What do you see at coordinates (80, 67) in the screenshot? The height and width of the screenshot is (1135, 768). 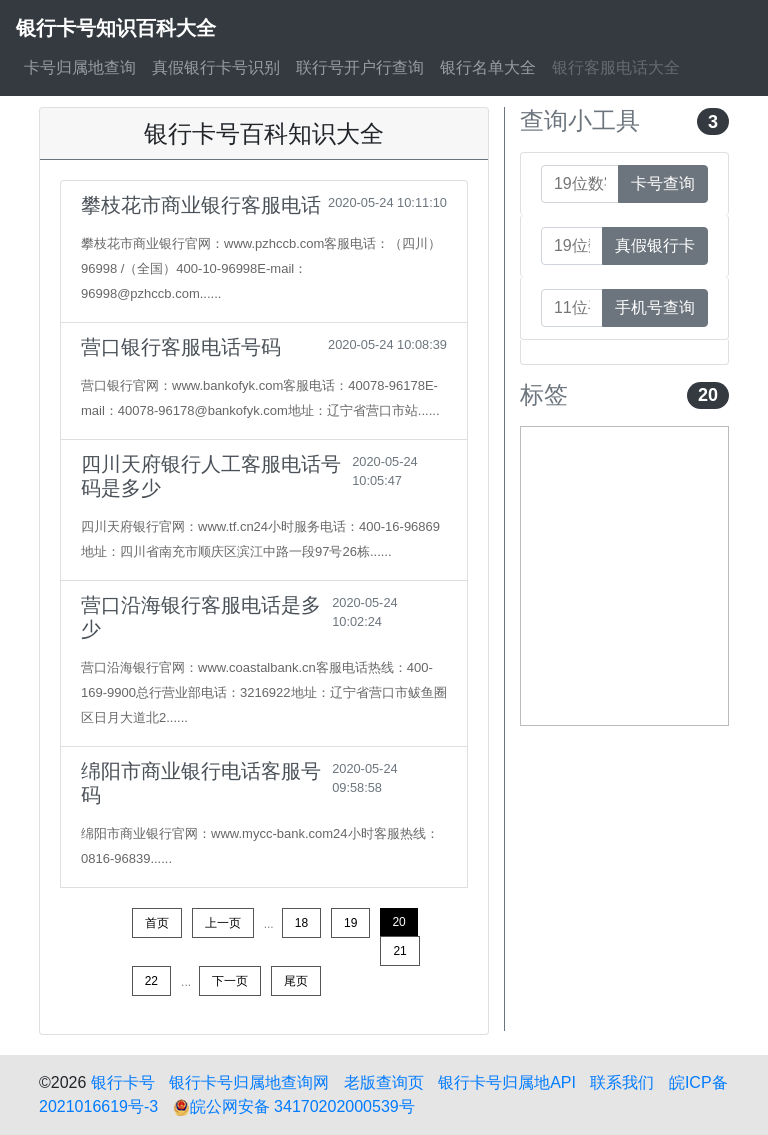 I see `卡号归属地查询` at bounding box center [80, 67].